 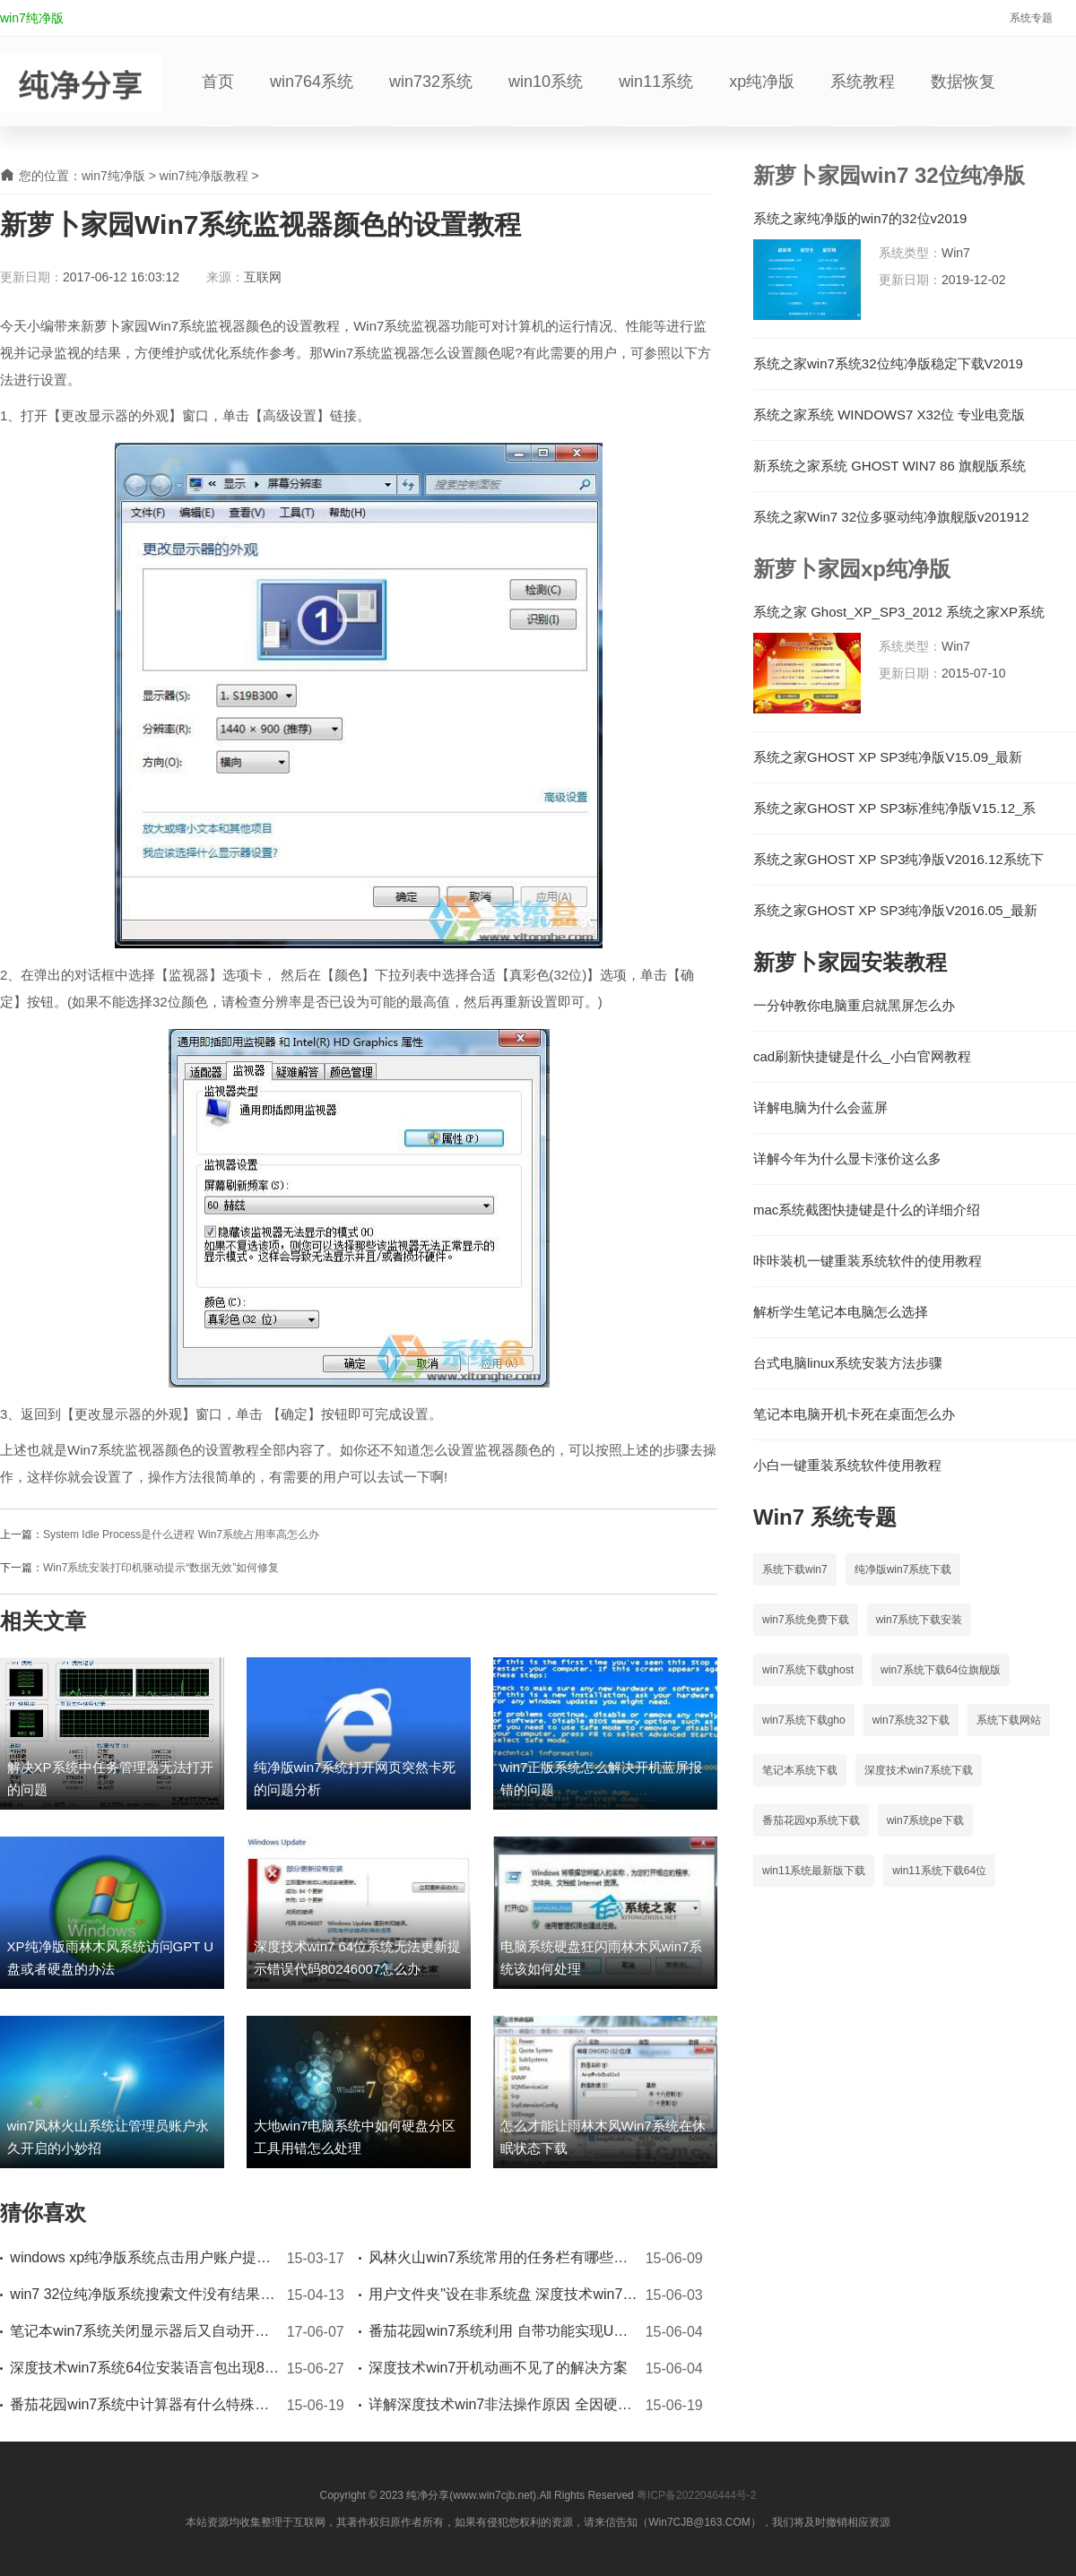 I want to click on 番茄花园xp系统下载, so click(x=811, y=1820).